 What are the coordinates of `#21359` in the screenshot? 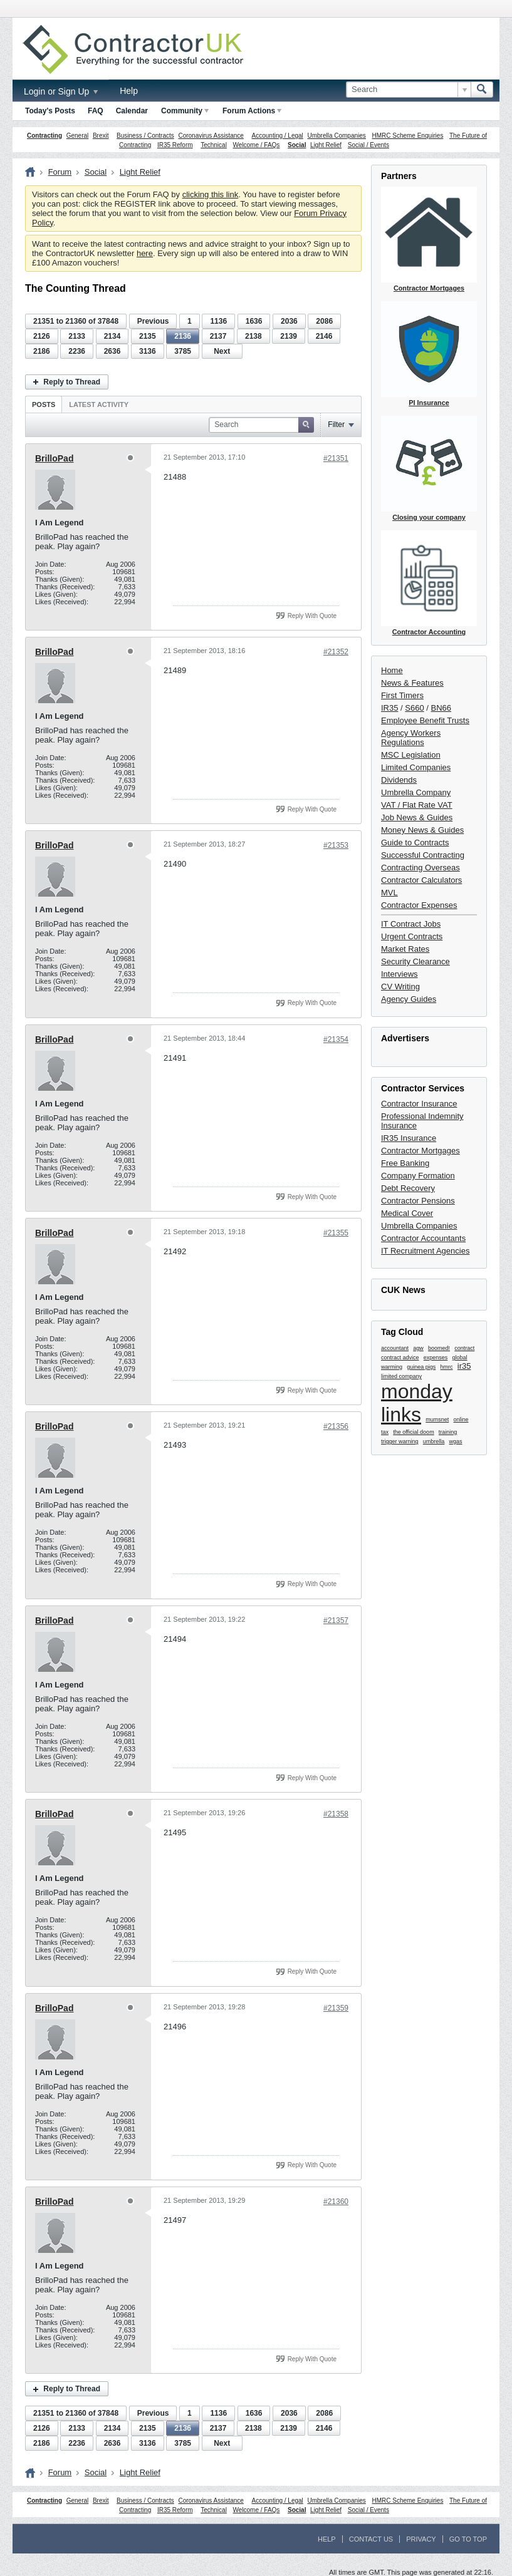 It's located at (335, 2008).